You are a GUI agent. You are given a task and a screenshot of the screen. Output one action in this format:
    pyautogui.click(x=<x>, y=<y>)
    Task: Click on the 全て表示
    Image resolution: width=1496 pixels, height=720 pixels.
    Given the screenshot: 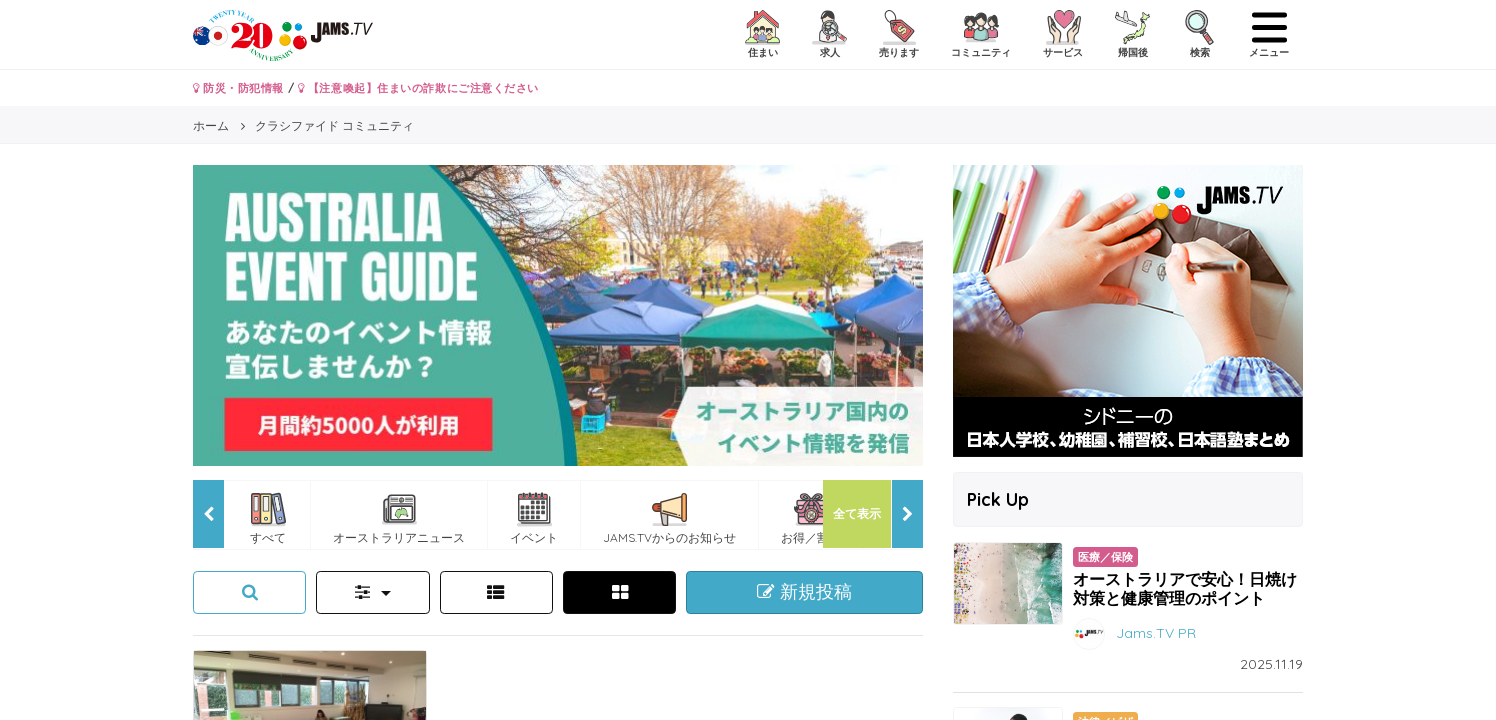 What is the action you would take?
    pyautogui.click(x=857, y=513)
    